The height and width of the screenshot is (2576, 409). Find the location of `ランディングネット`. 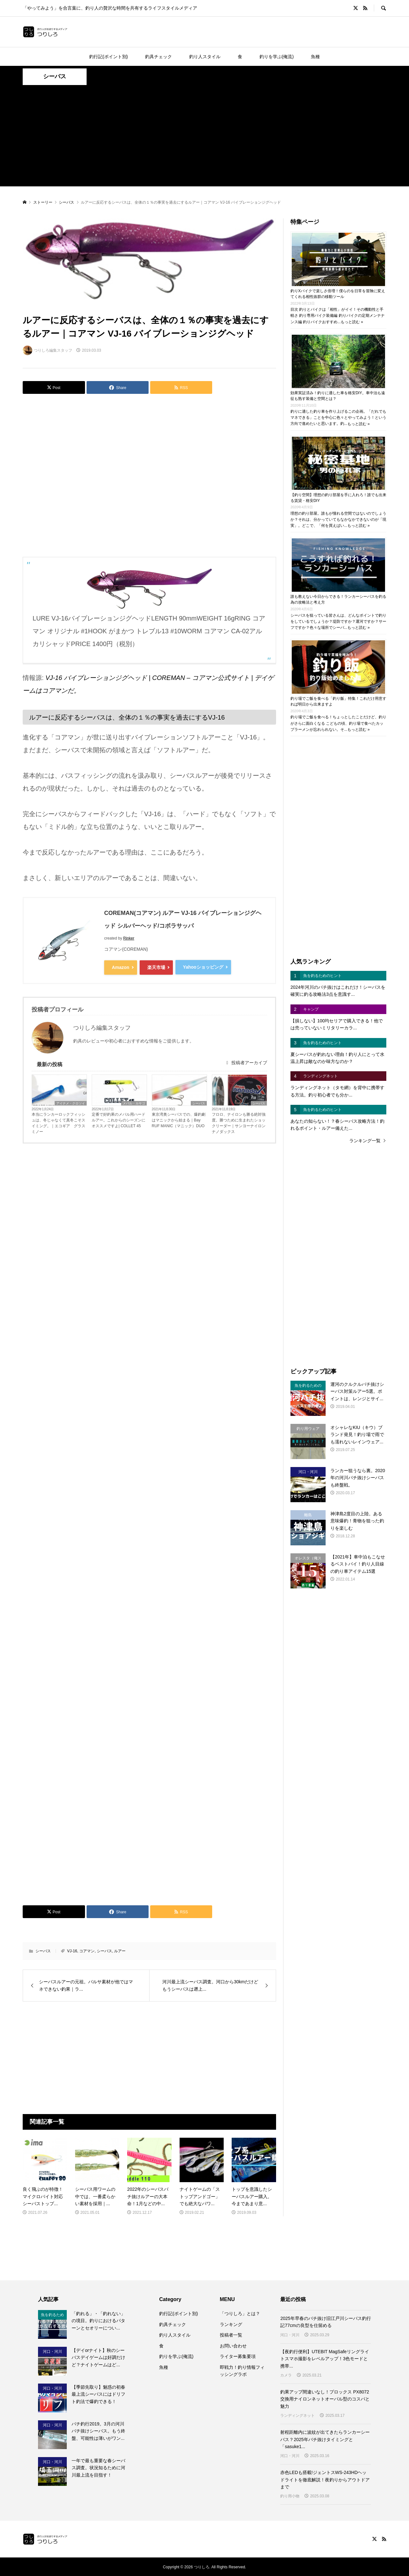

ランディングネット is located at coordinates (297, 2414).